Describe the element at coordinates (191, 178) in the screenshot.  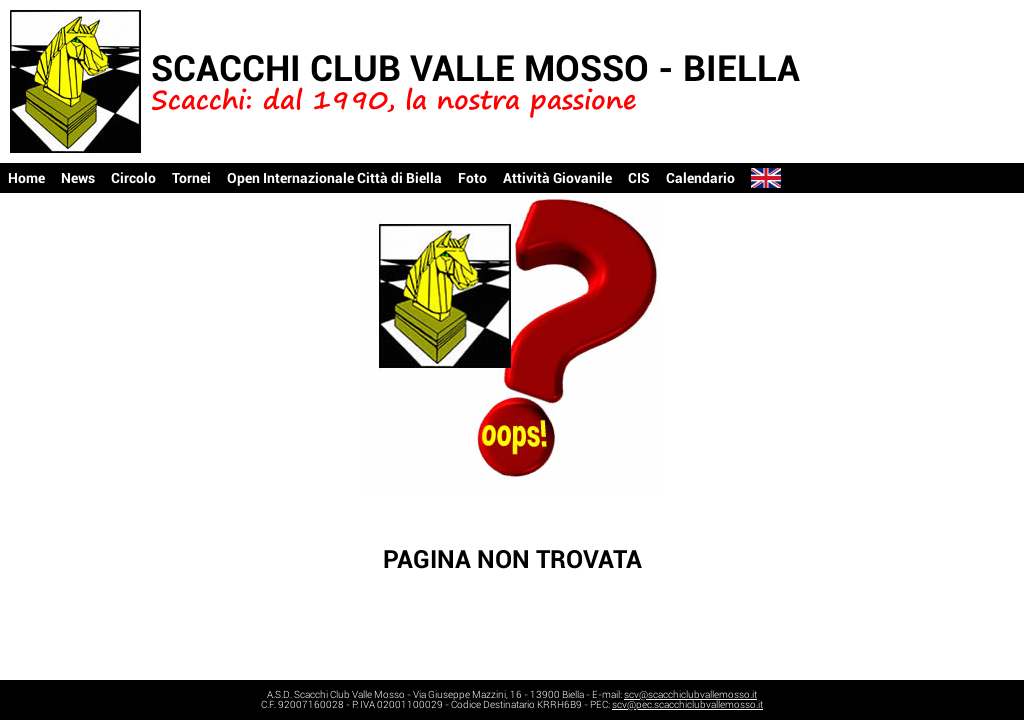
I see `Tornei` at that location.